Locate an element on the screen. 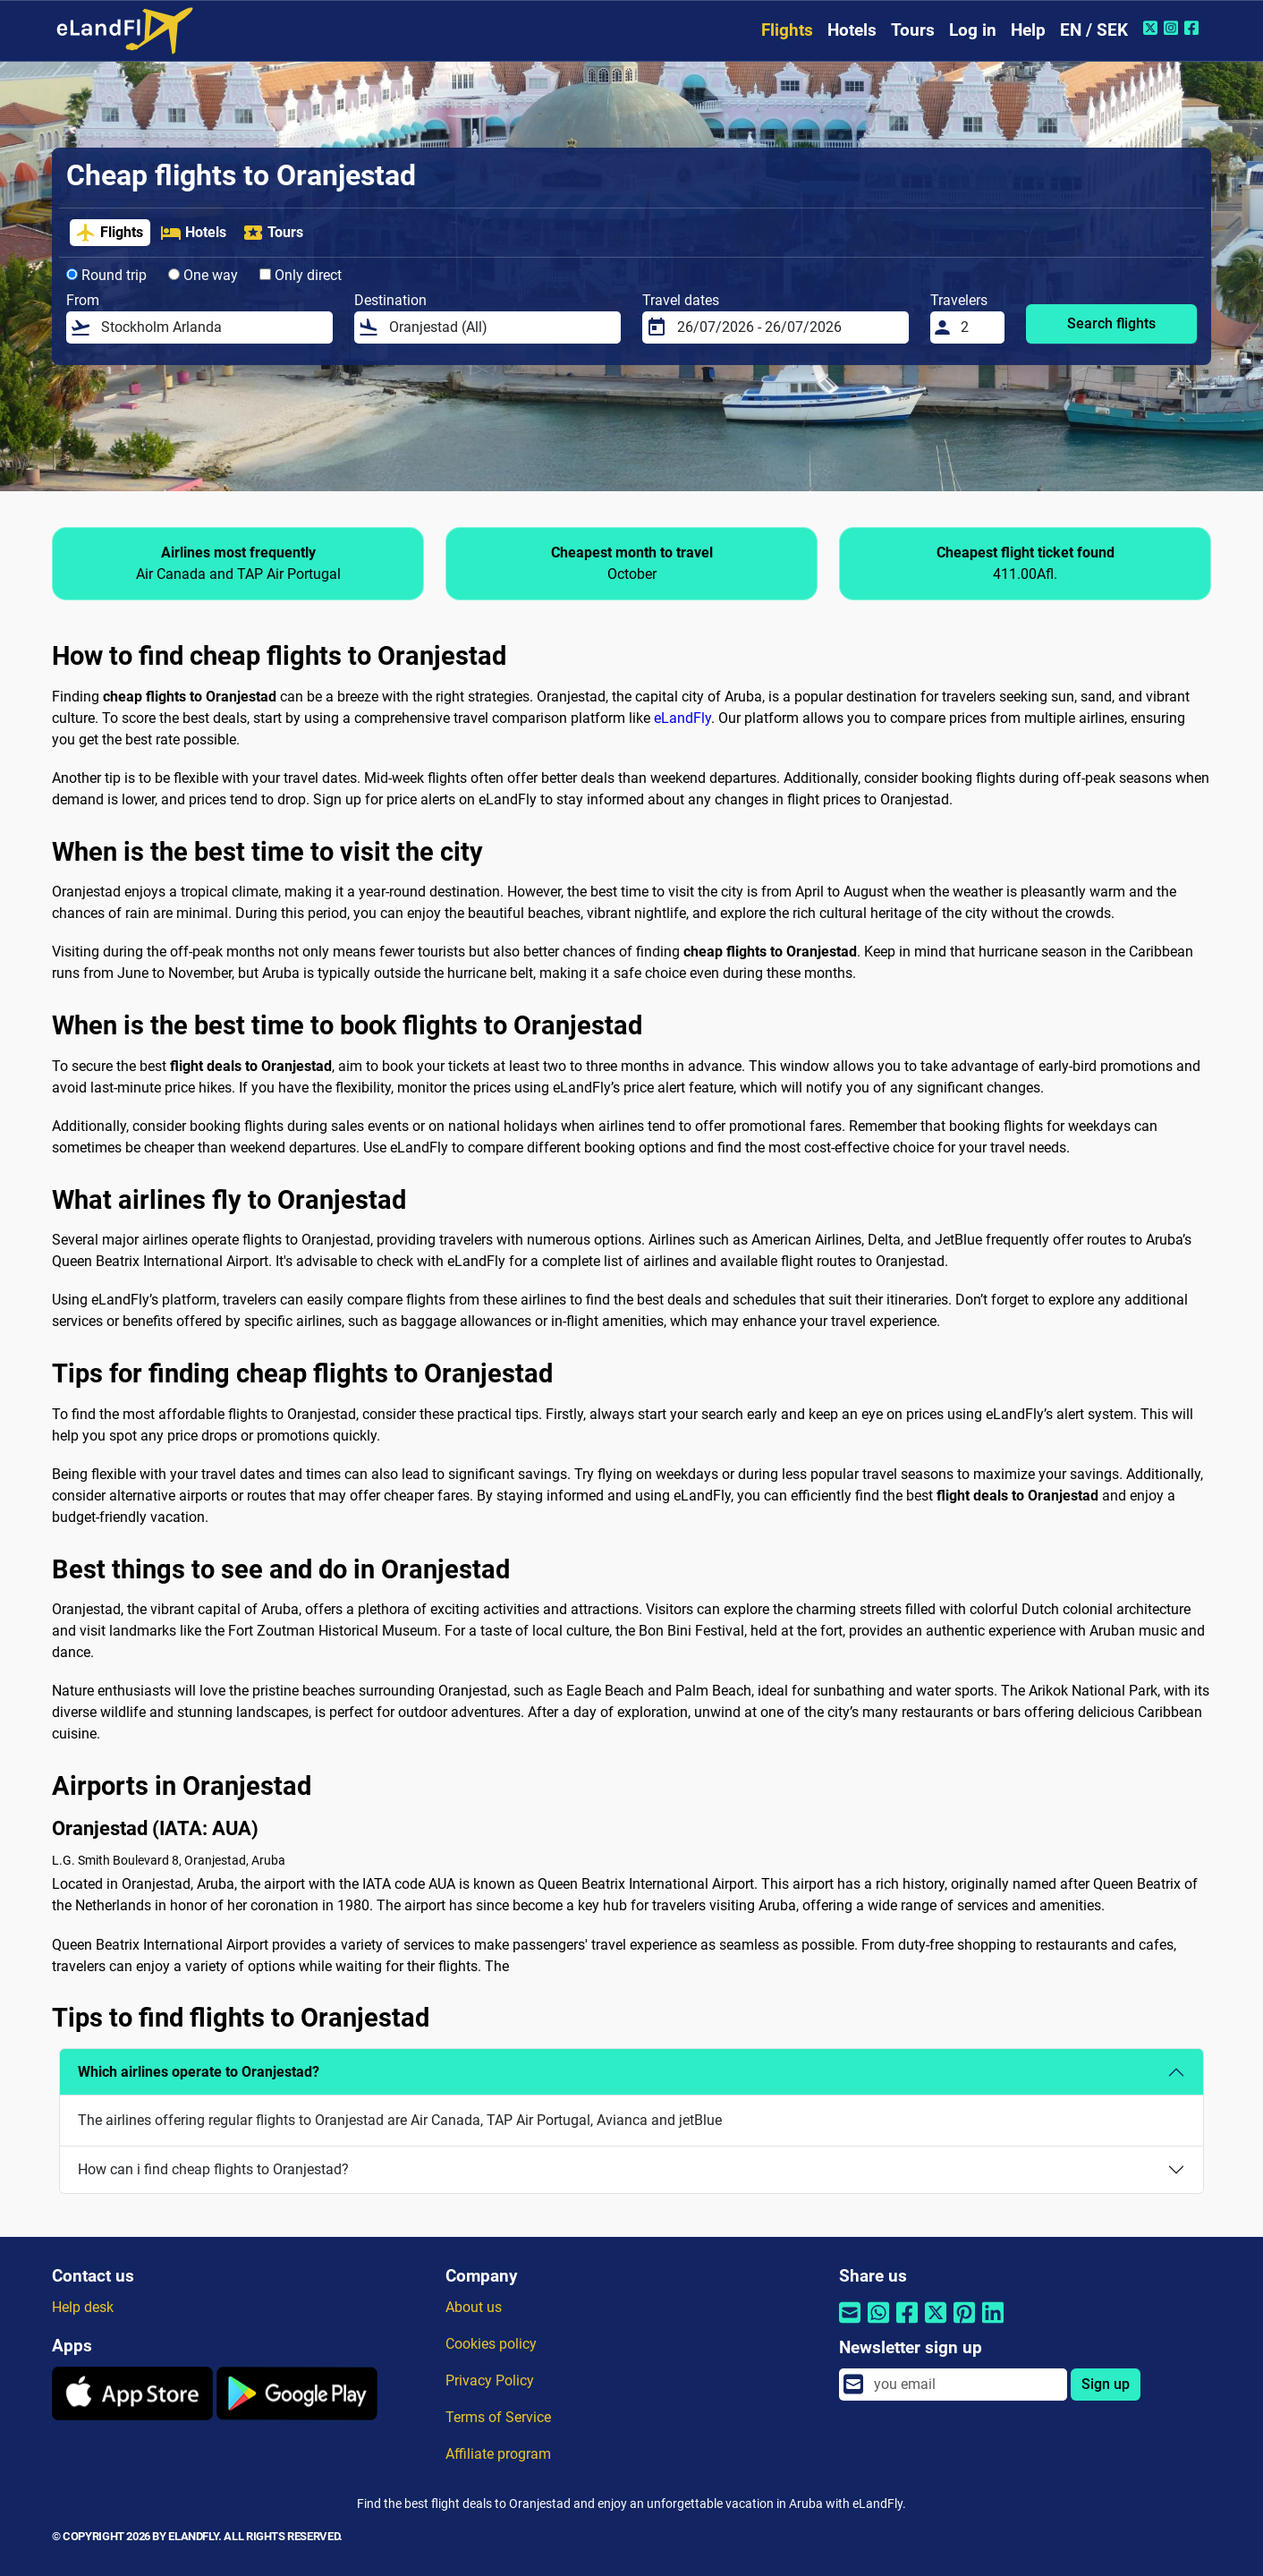 Image resolution: width=1263 pixels, height=2576 pixels. [Travel dates] is located at coordinates (787, 327).